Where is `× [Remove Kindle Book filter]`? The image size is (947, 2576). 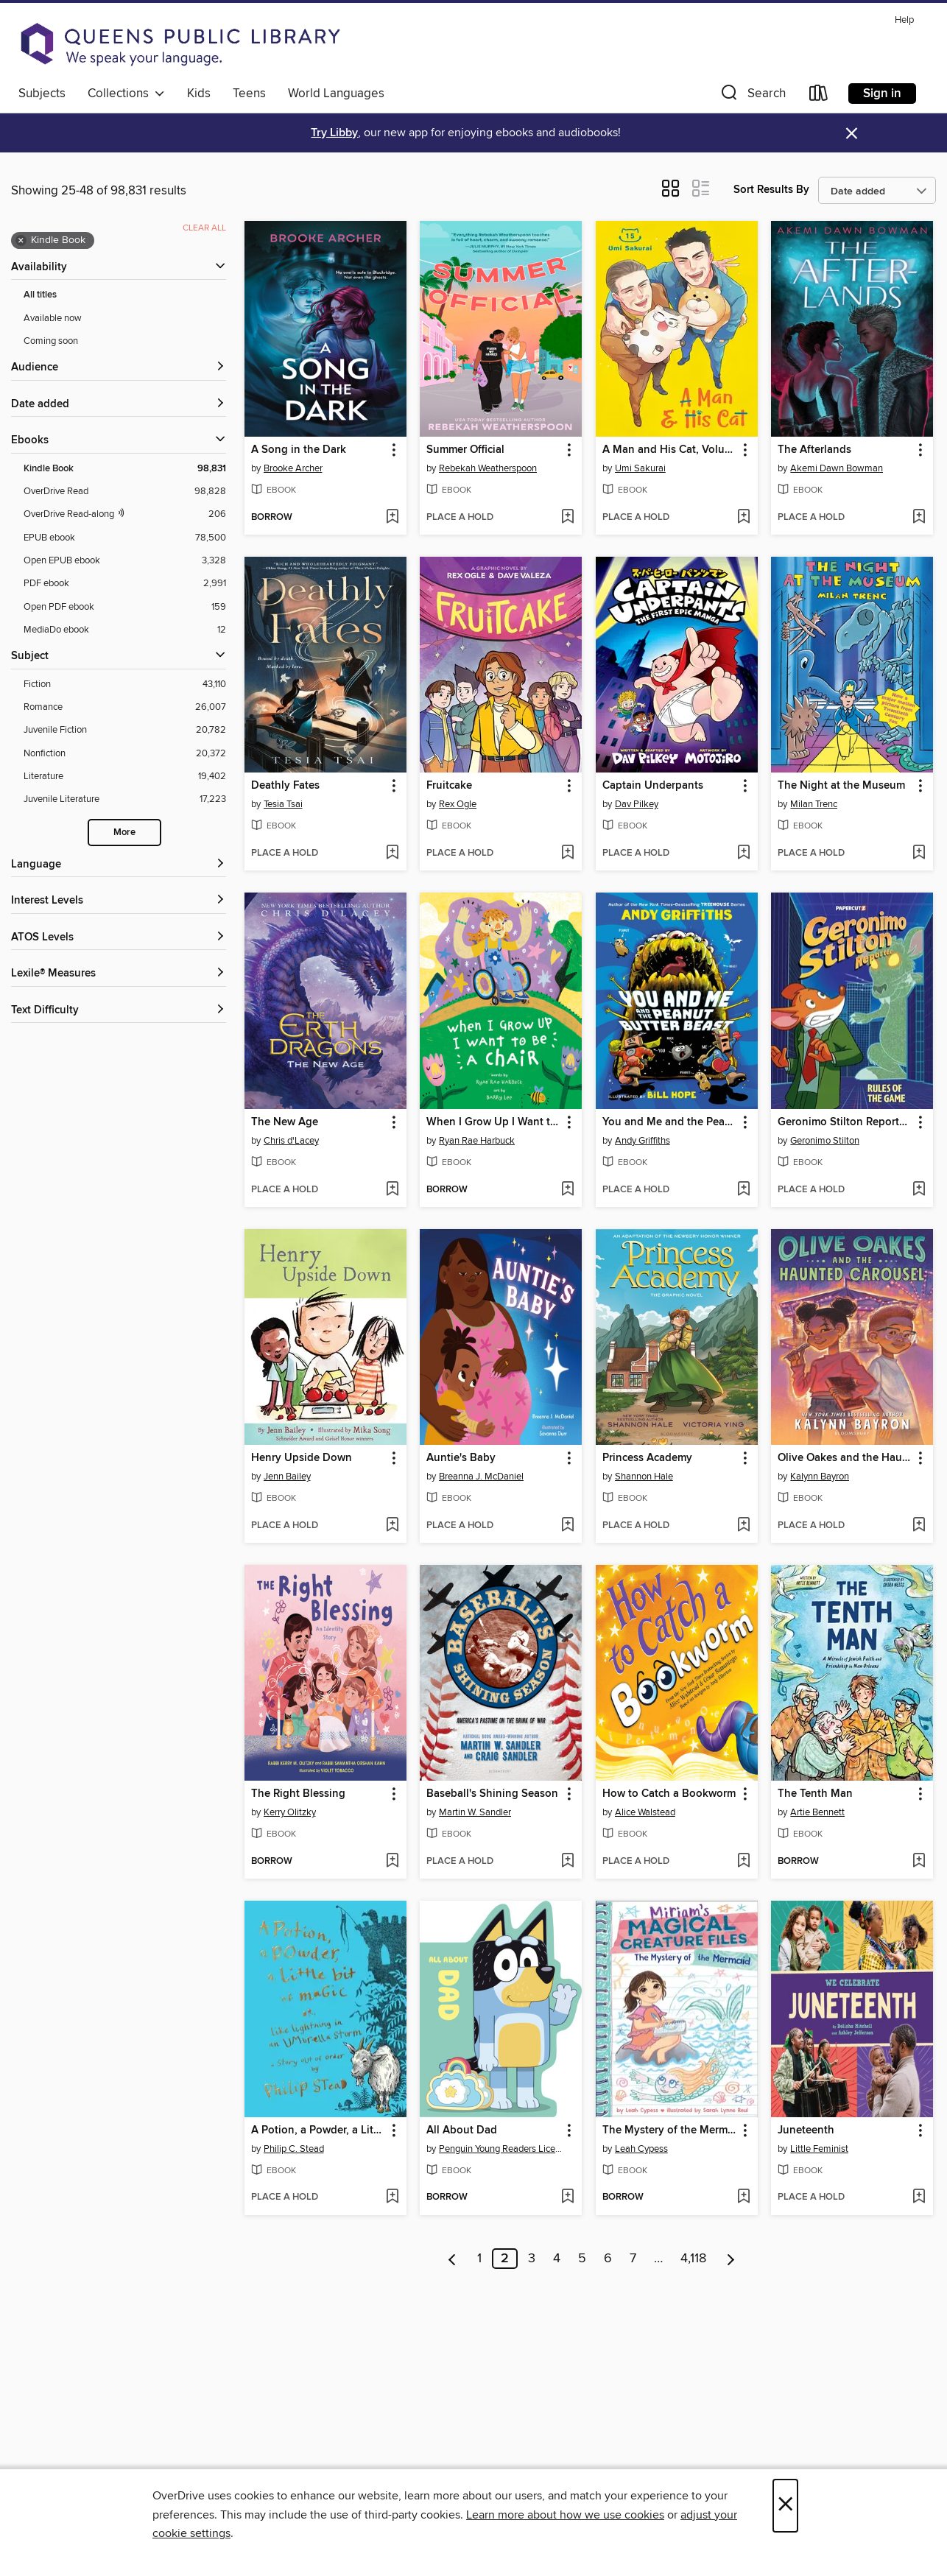
× [Remove Kindle Book filter] is located at coordinates (21, 241).